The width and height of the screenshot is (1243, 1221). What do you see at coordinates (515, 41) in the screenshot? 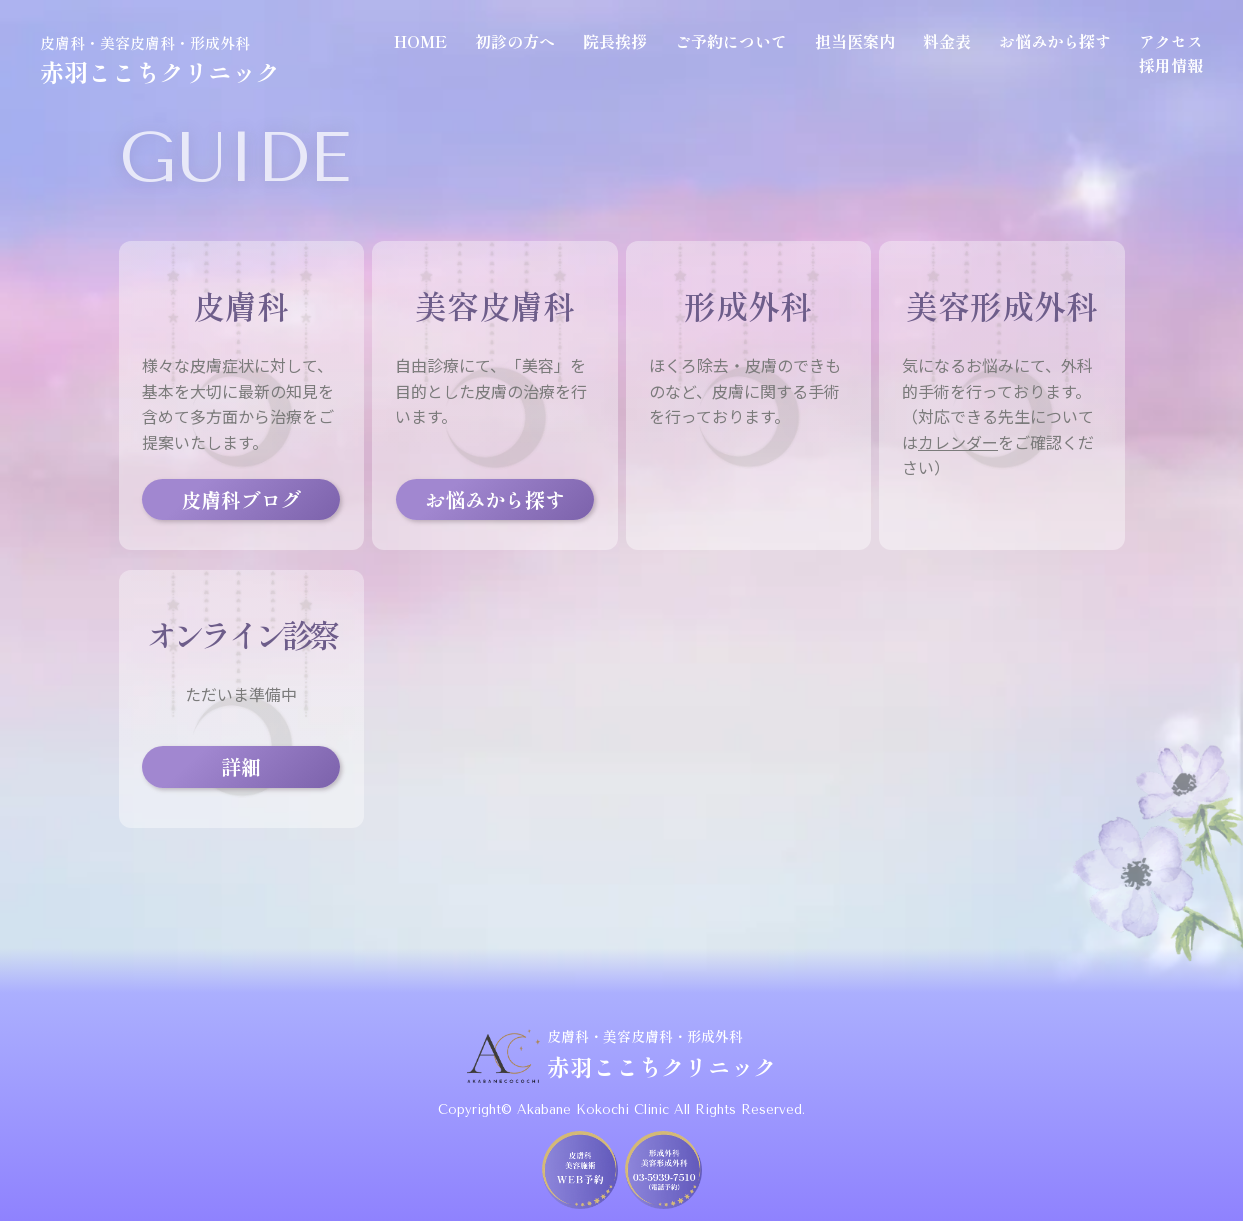
I see `初診の方へ` at bounding box center [515, 41].